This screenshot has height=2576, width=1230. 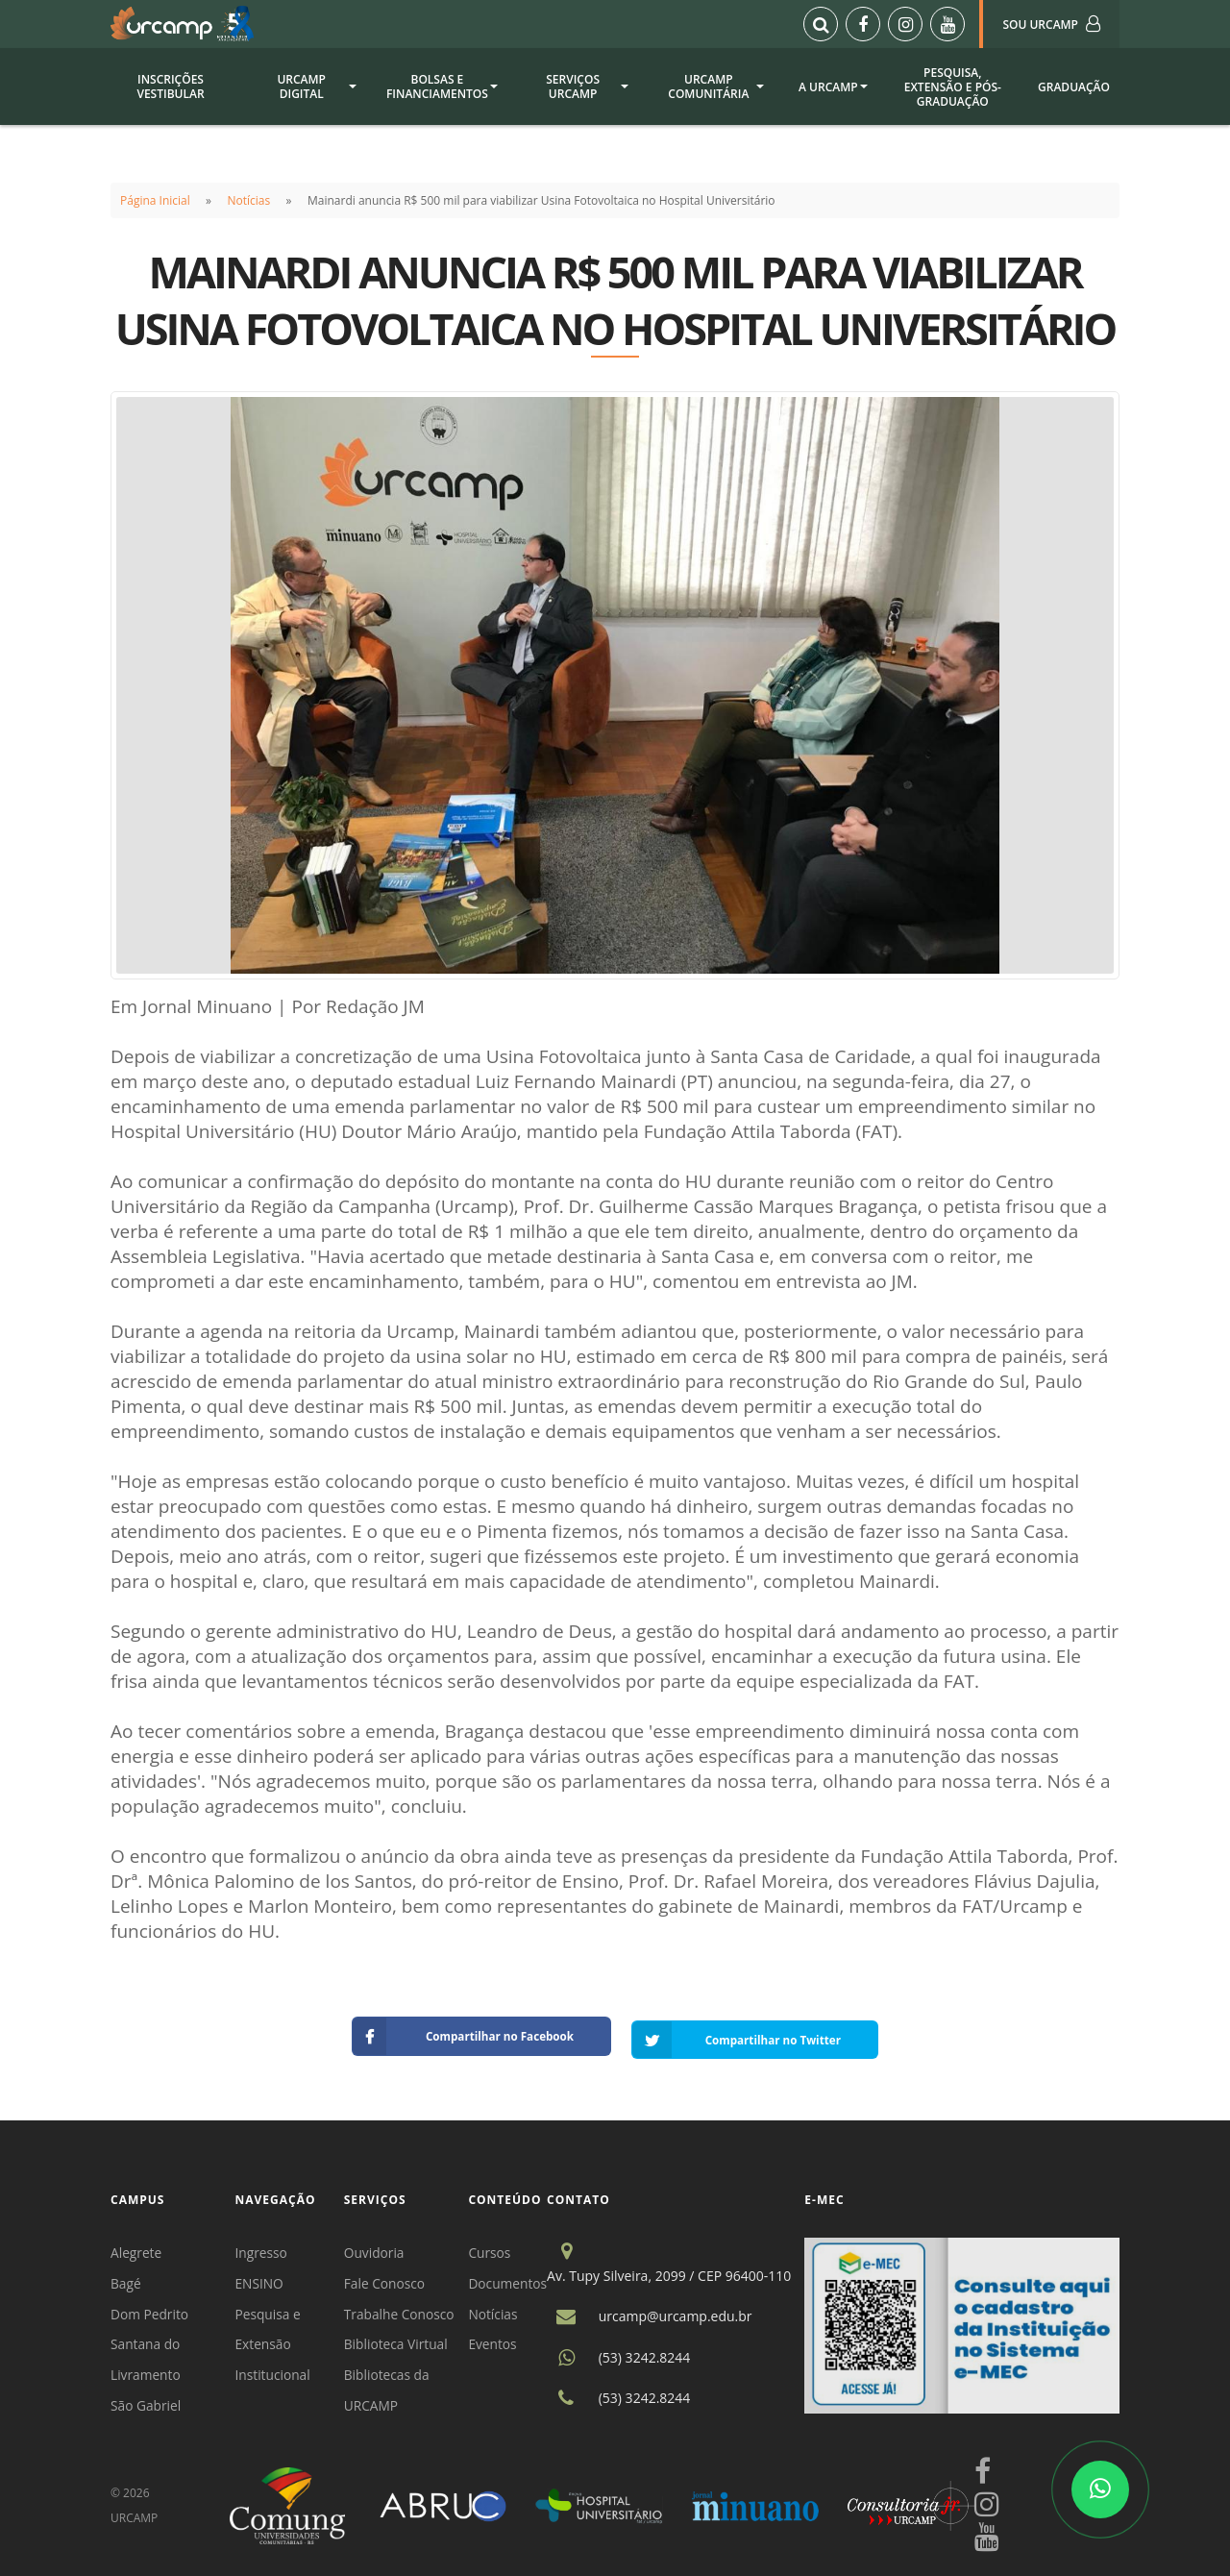 What do you see at coordinates (155, 200) in the screenshot?
I see `Página Inicial` at bounding box center [155, 200].